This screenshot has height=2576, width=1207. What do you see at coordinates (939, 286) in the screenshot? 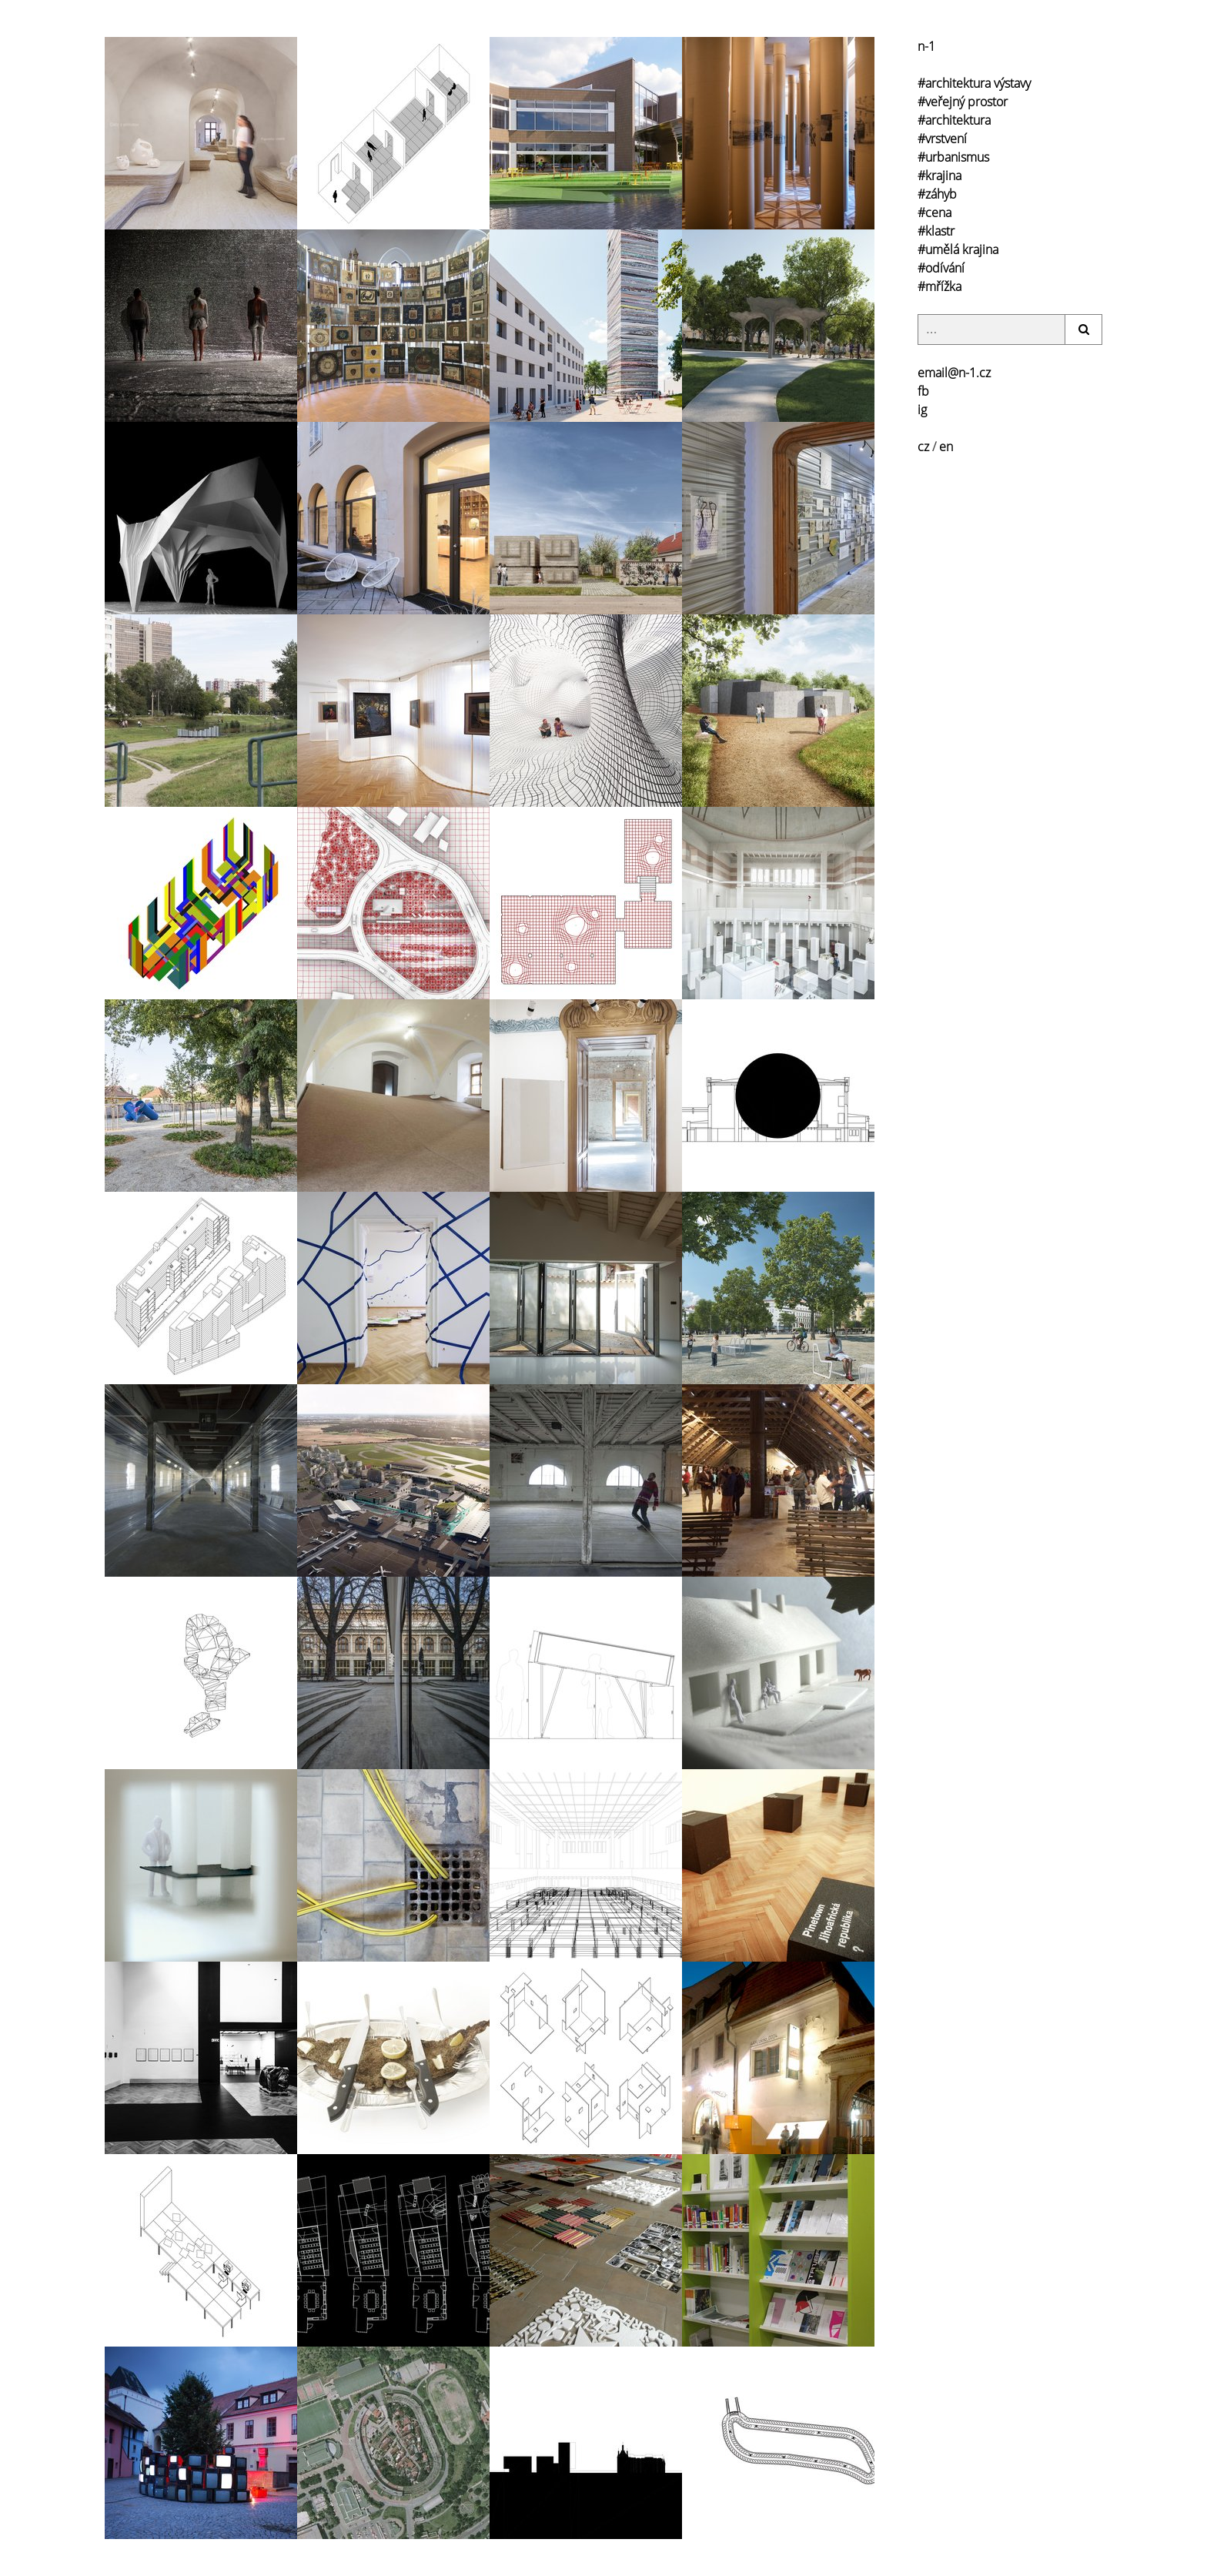
I see `#mřížka` at bounding box center [939, 286].